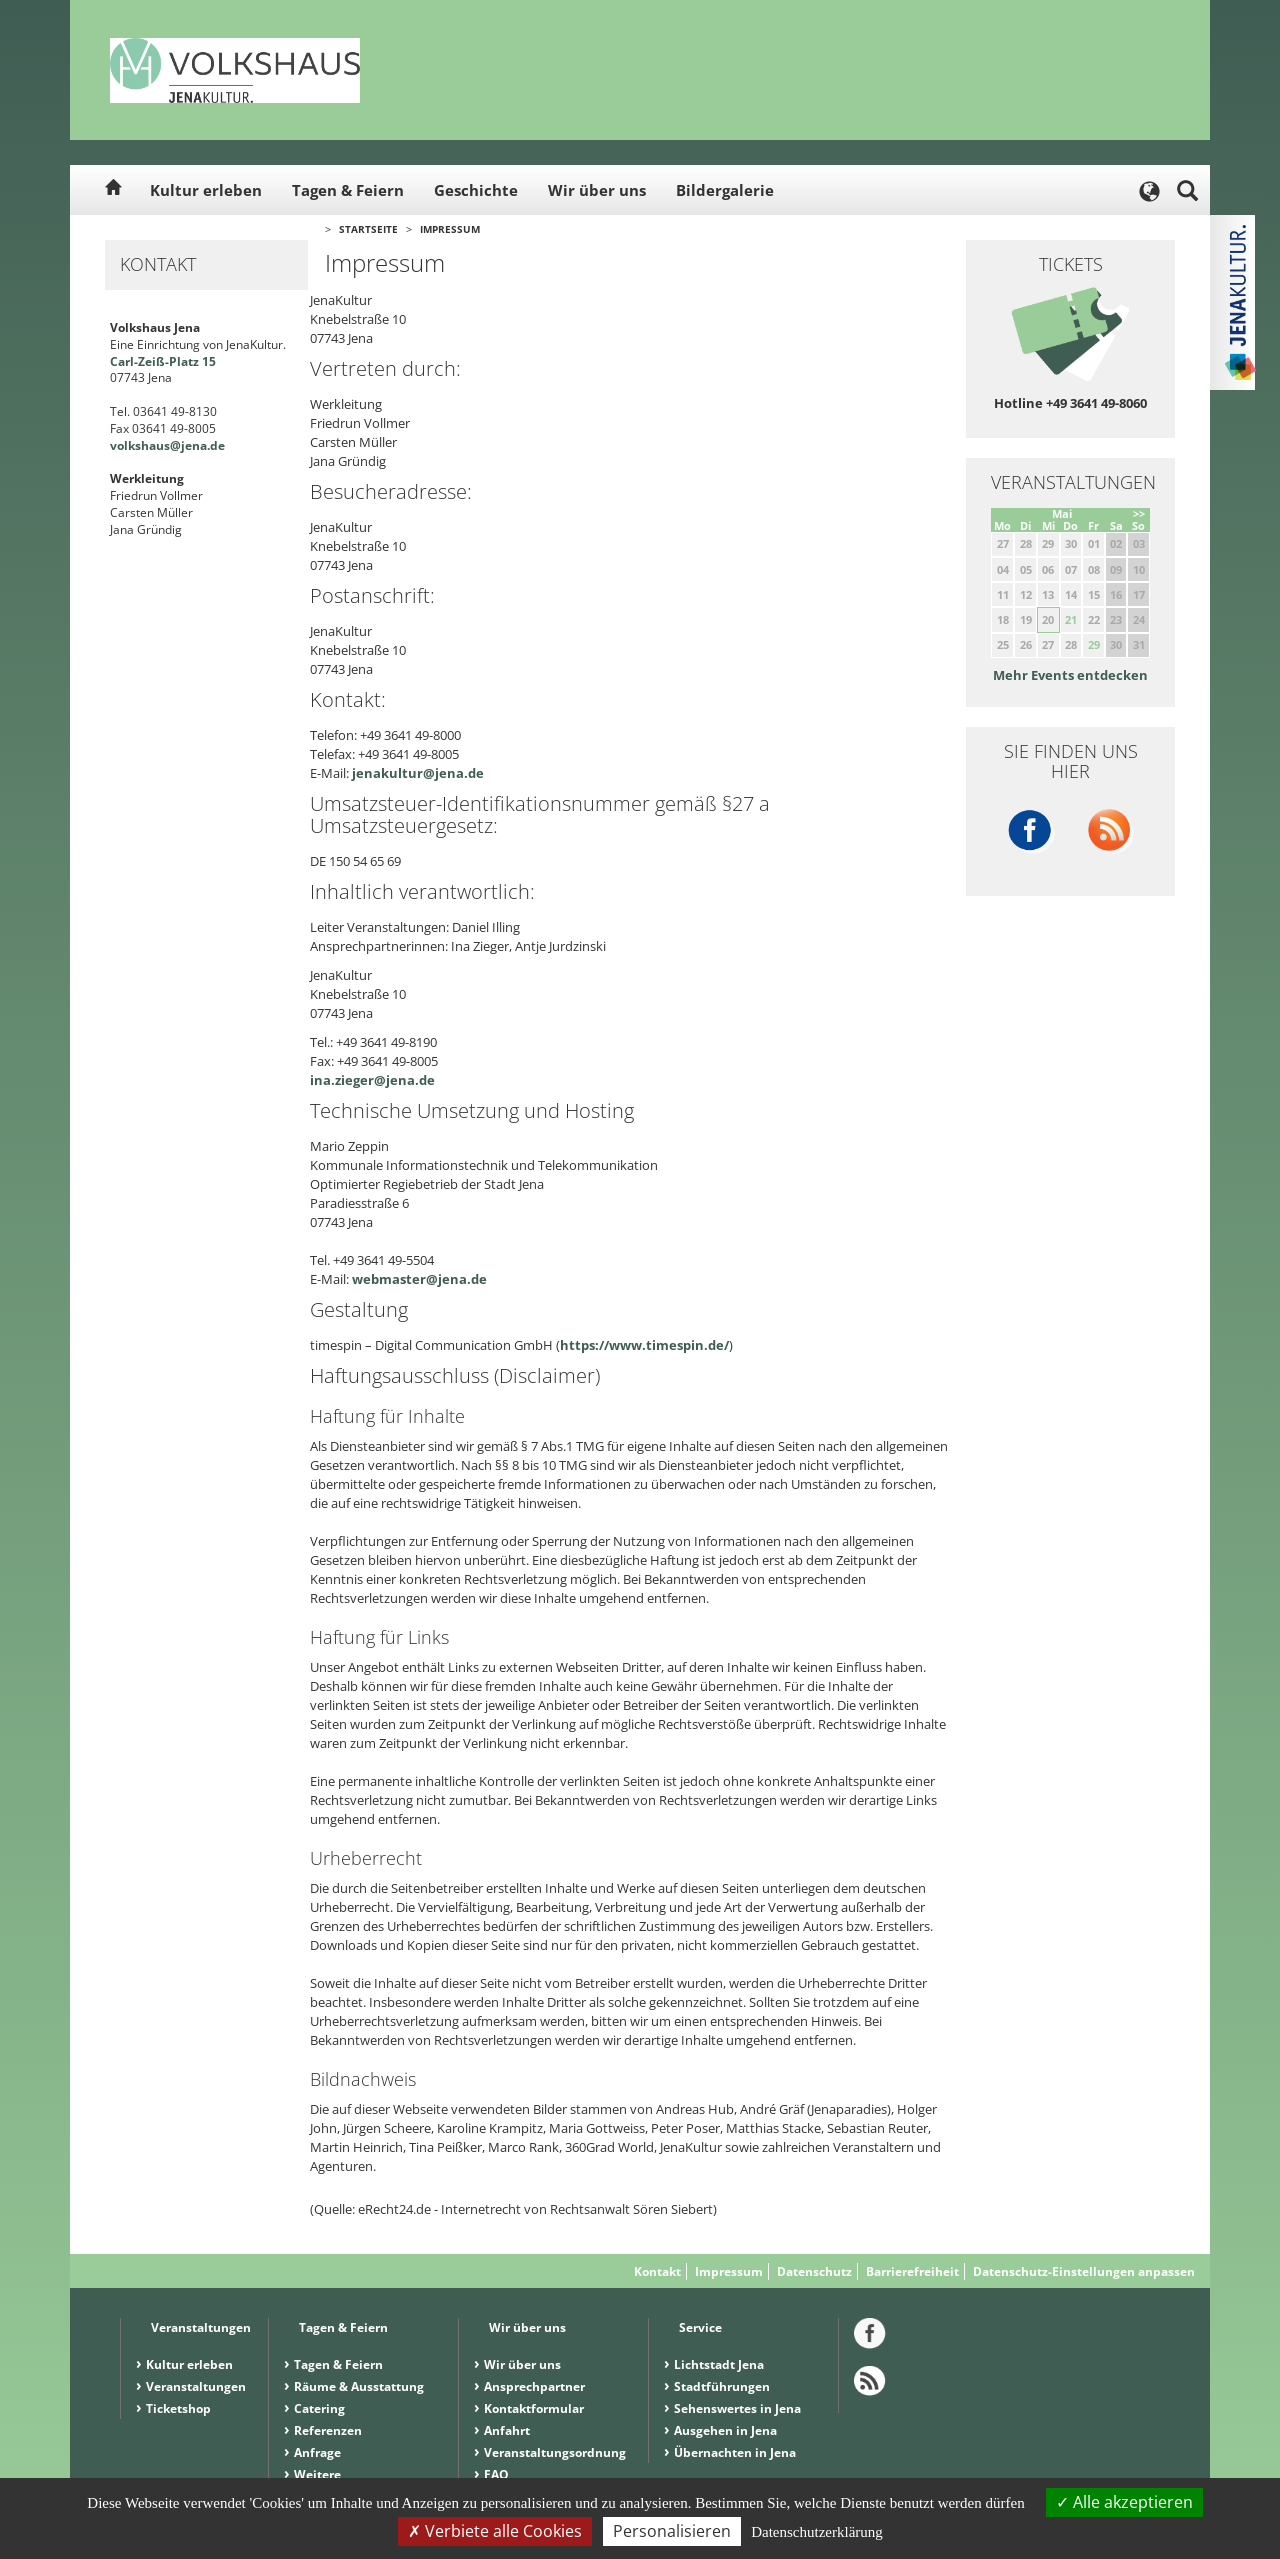  What do you see at coordinates (196, 2386) in the screenshot?
I see `Veranstaltungen` at bounding box center [196, 2386].